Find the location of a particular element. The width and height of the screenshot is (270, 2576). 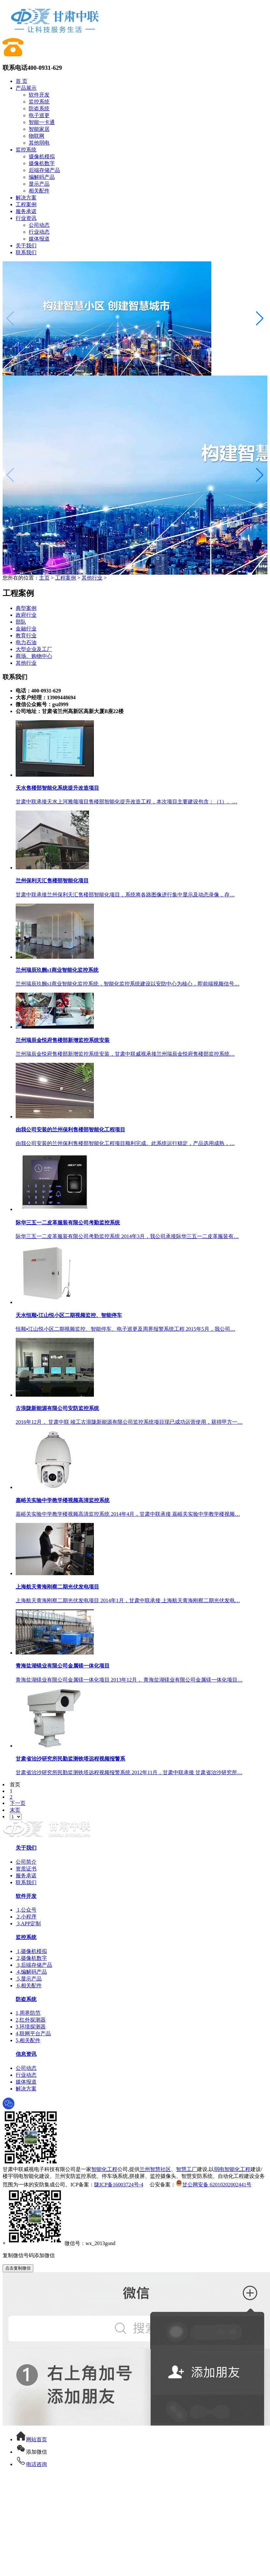

工程案例 is located at coordinates (26, 204).